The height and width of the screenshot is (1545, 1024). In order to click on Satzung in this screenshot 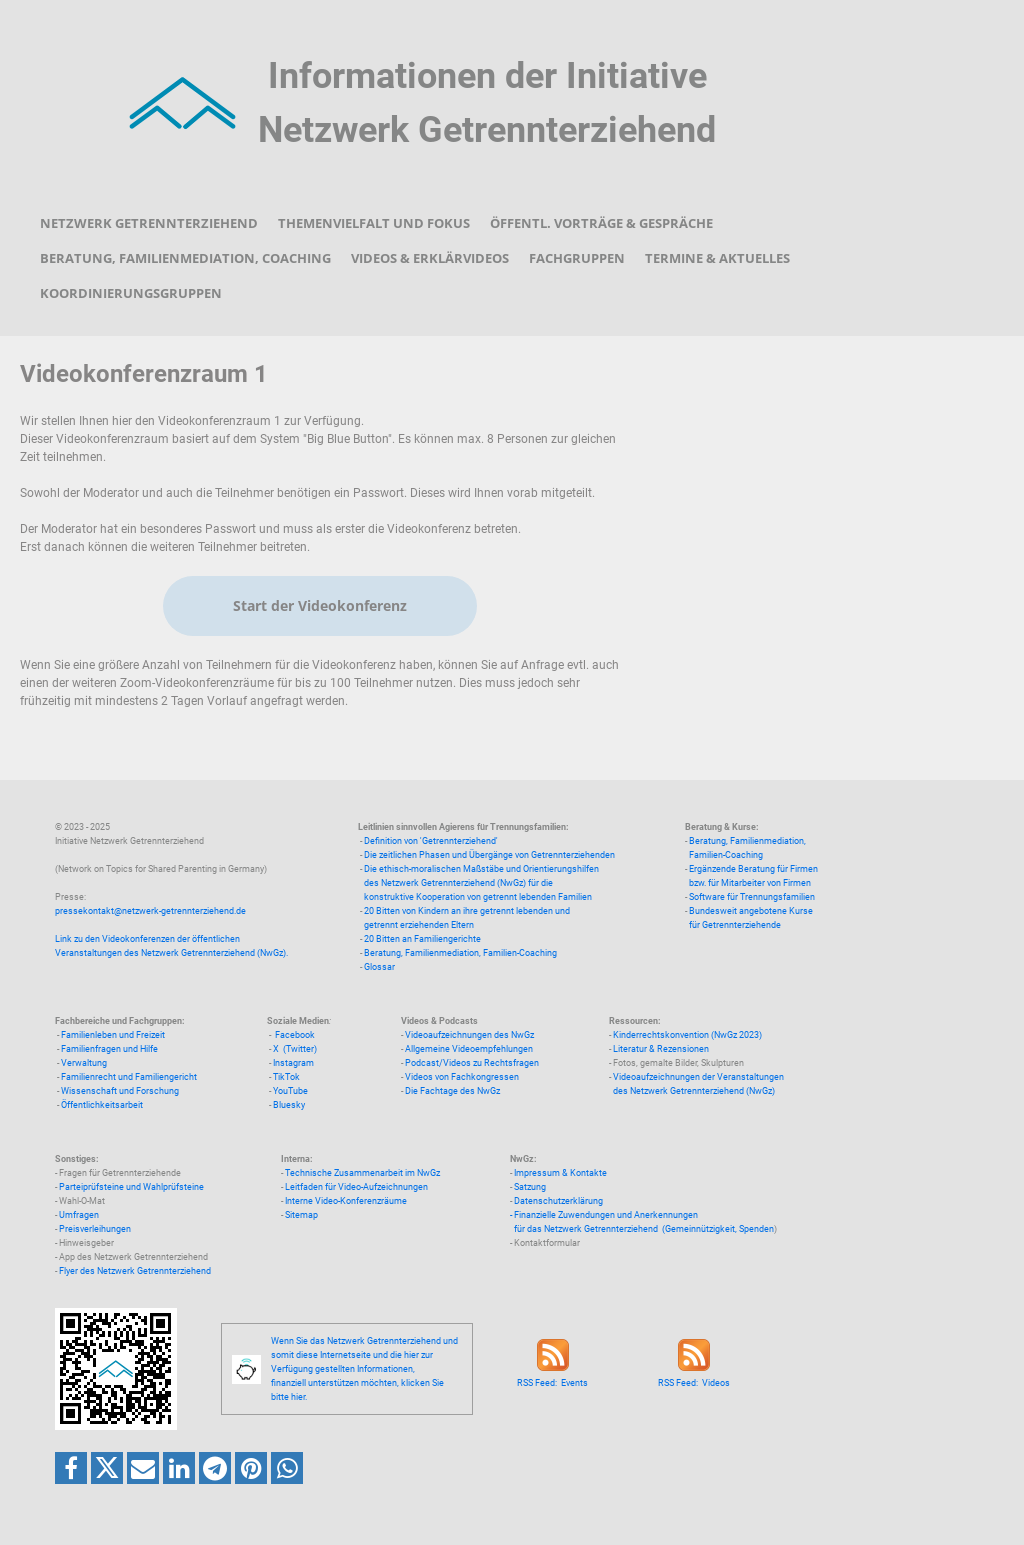, I will do `click(530, 1187)`.